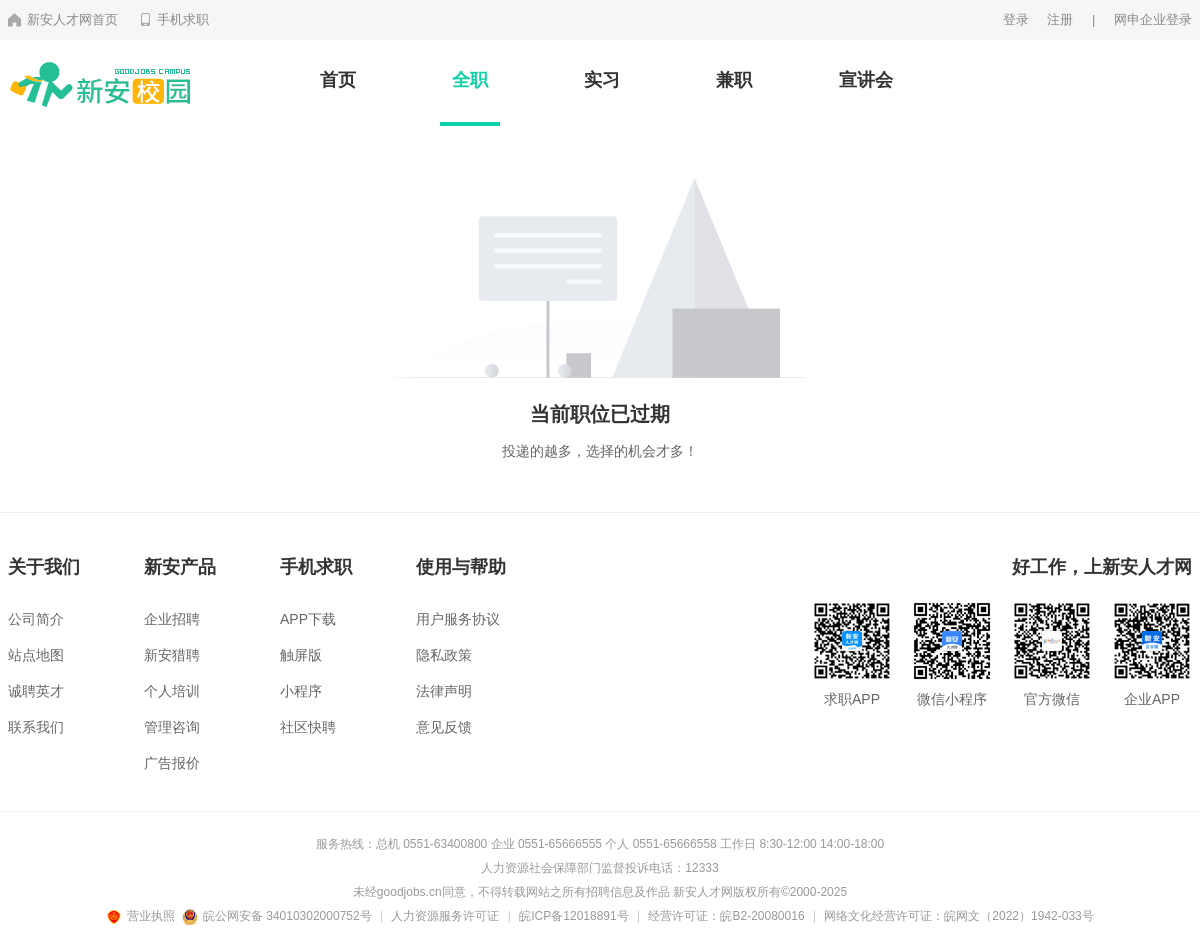 Image resolution: width=1200 pixels, height=952 pixels. I want to click on 触屏版, so click(301, 655).